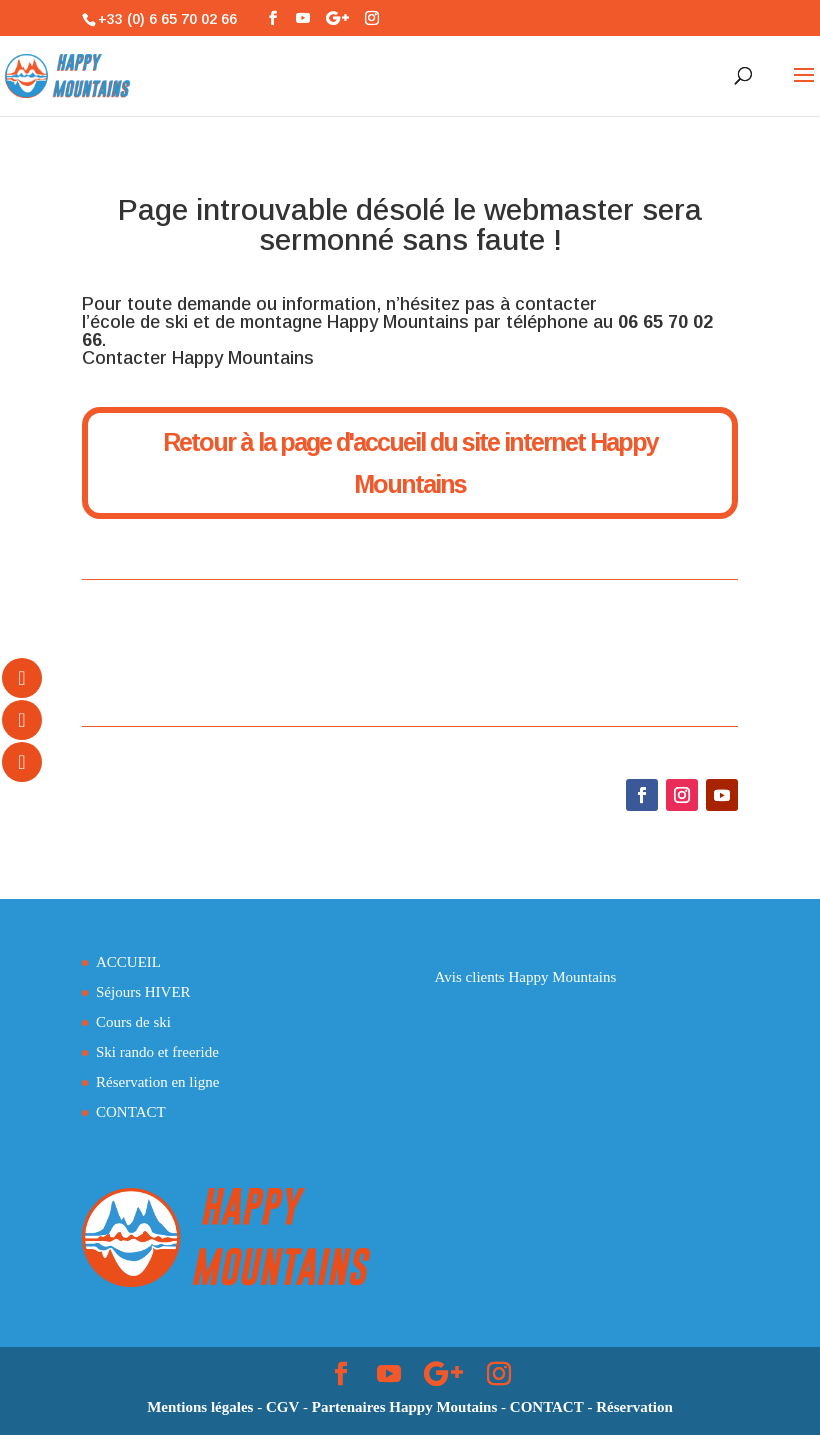 Image resolution: width=820 pixels, height=1435 pixels. Describe the element at coordinates (143, 992) in the screenshot. I see `Séjours HIVER` at that location.